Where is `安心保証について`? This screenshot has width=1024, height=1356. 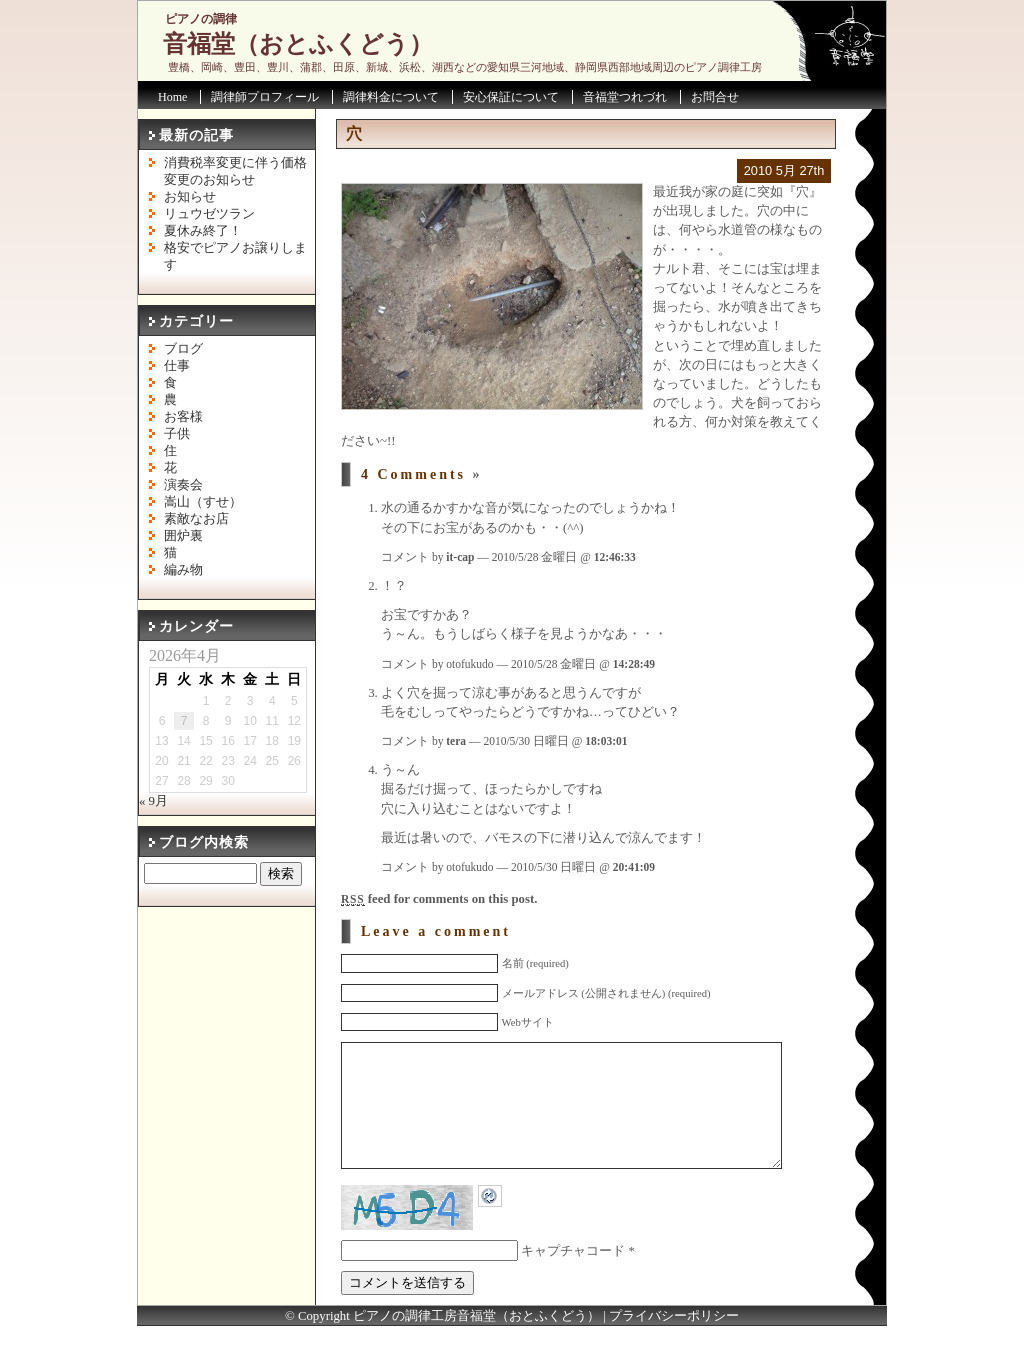
安心保証について is located at coordinates (511, 97).